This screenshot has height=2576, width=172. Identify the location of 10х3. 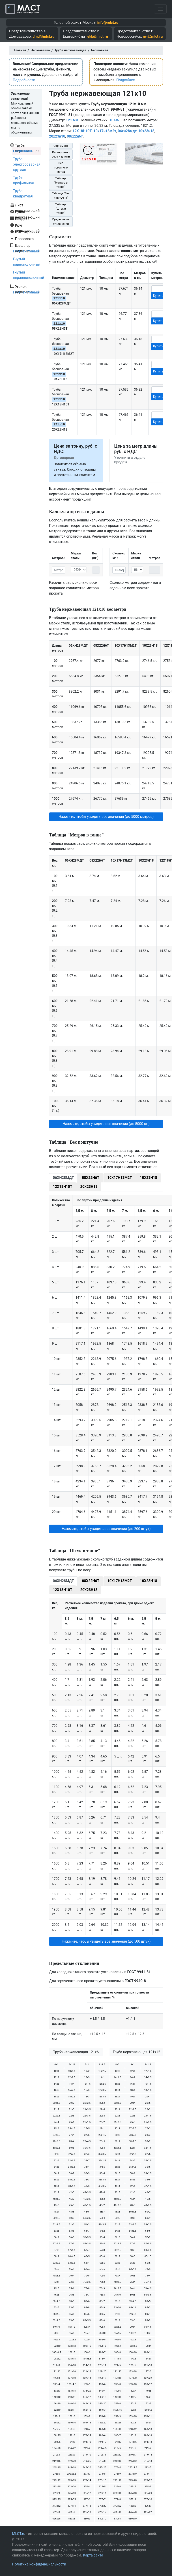
(117, 2071).